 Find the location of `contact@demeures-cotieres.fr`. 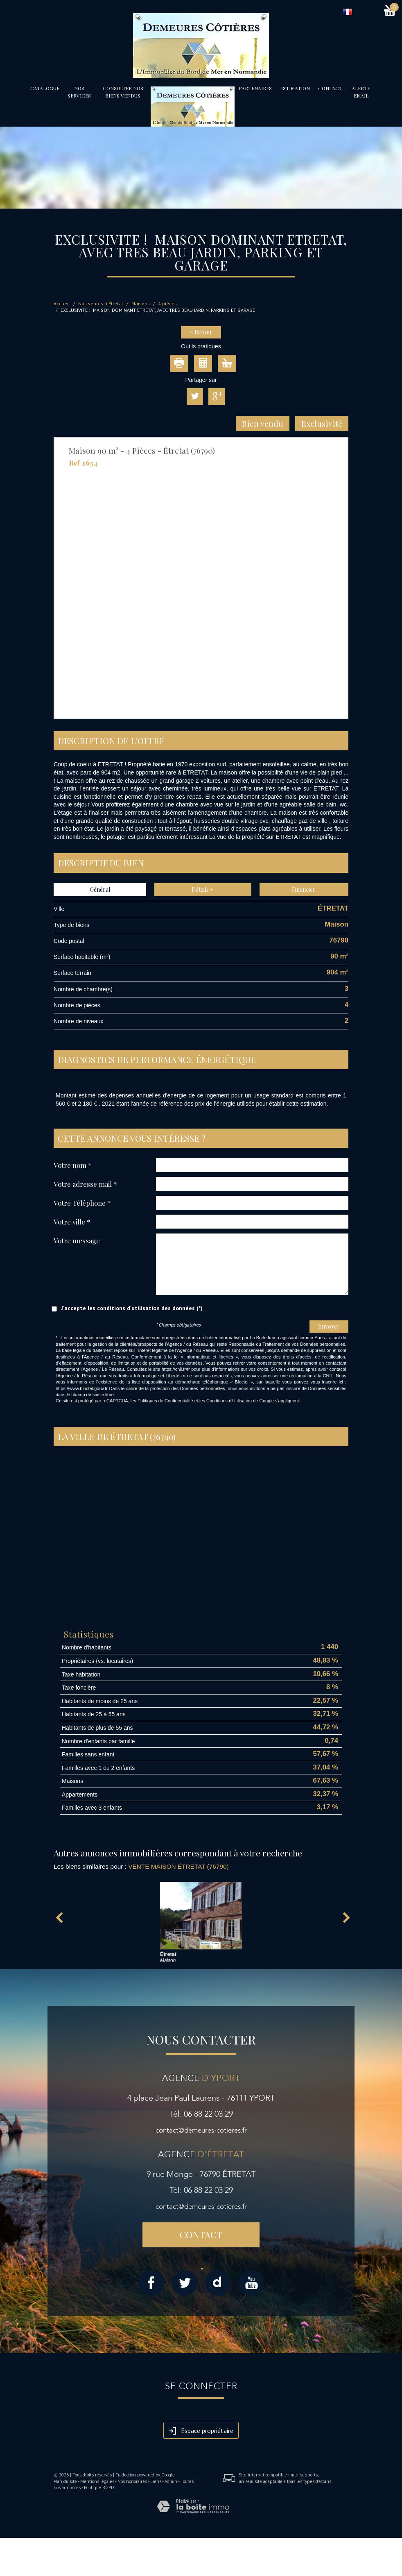

contact@demeures-cotieres.fr is located at coordinates (201, 2130).